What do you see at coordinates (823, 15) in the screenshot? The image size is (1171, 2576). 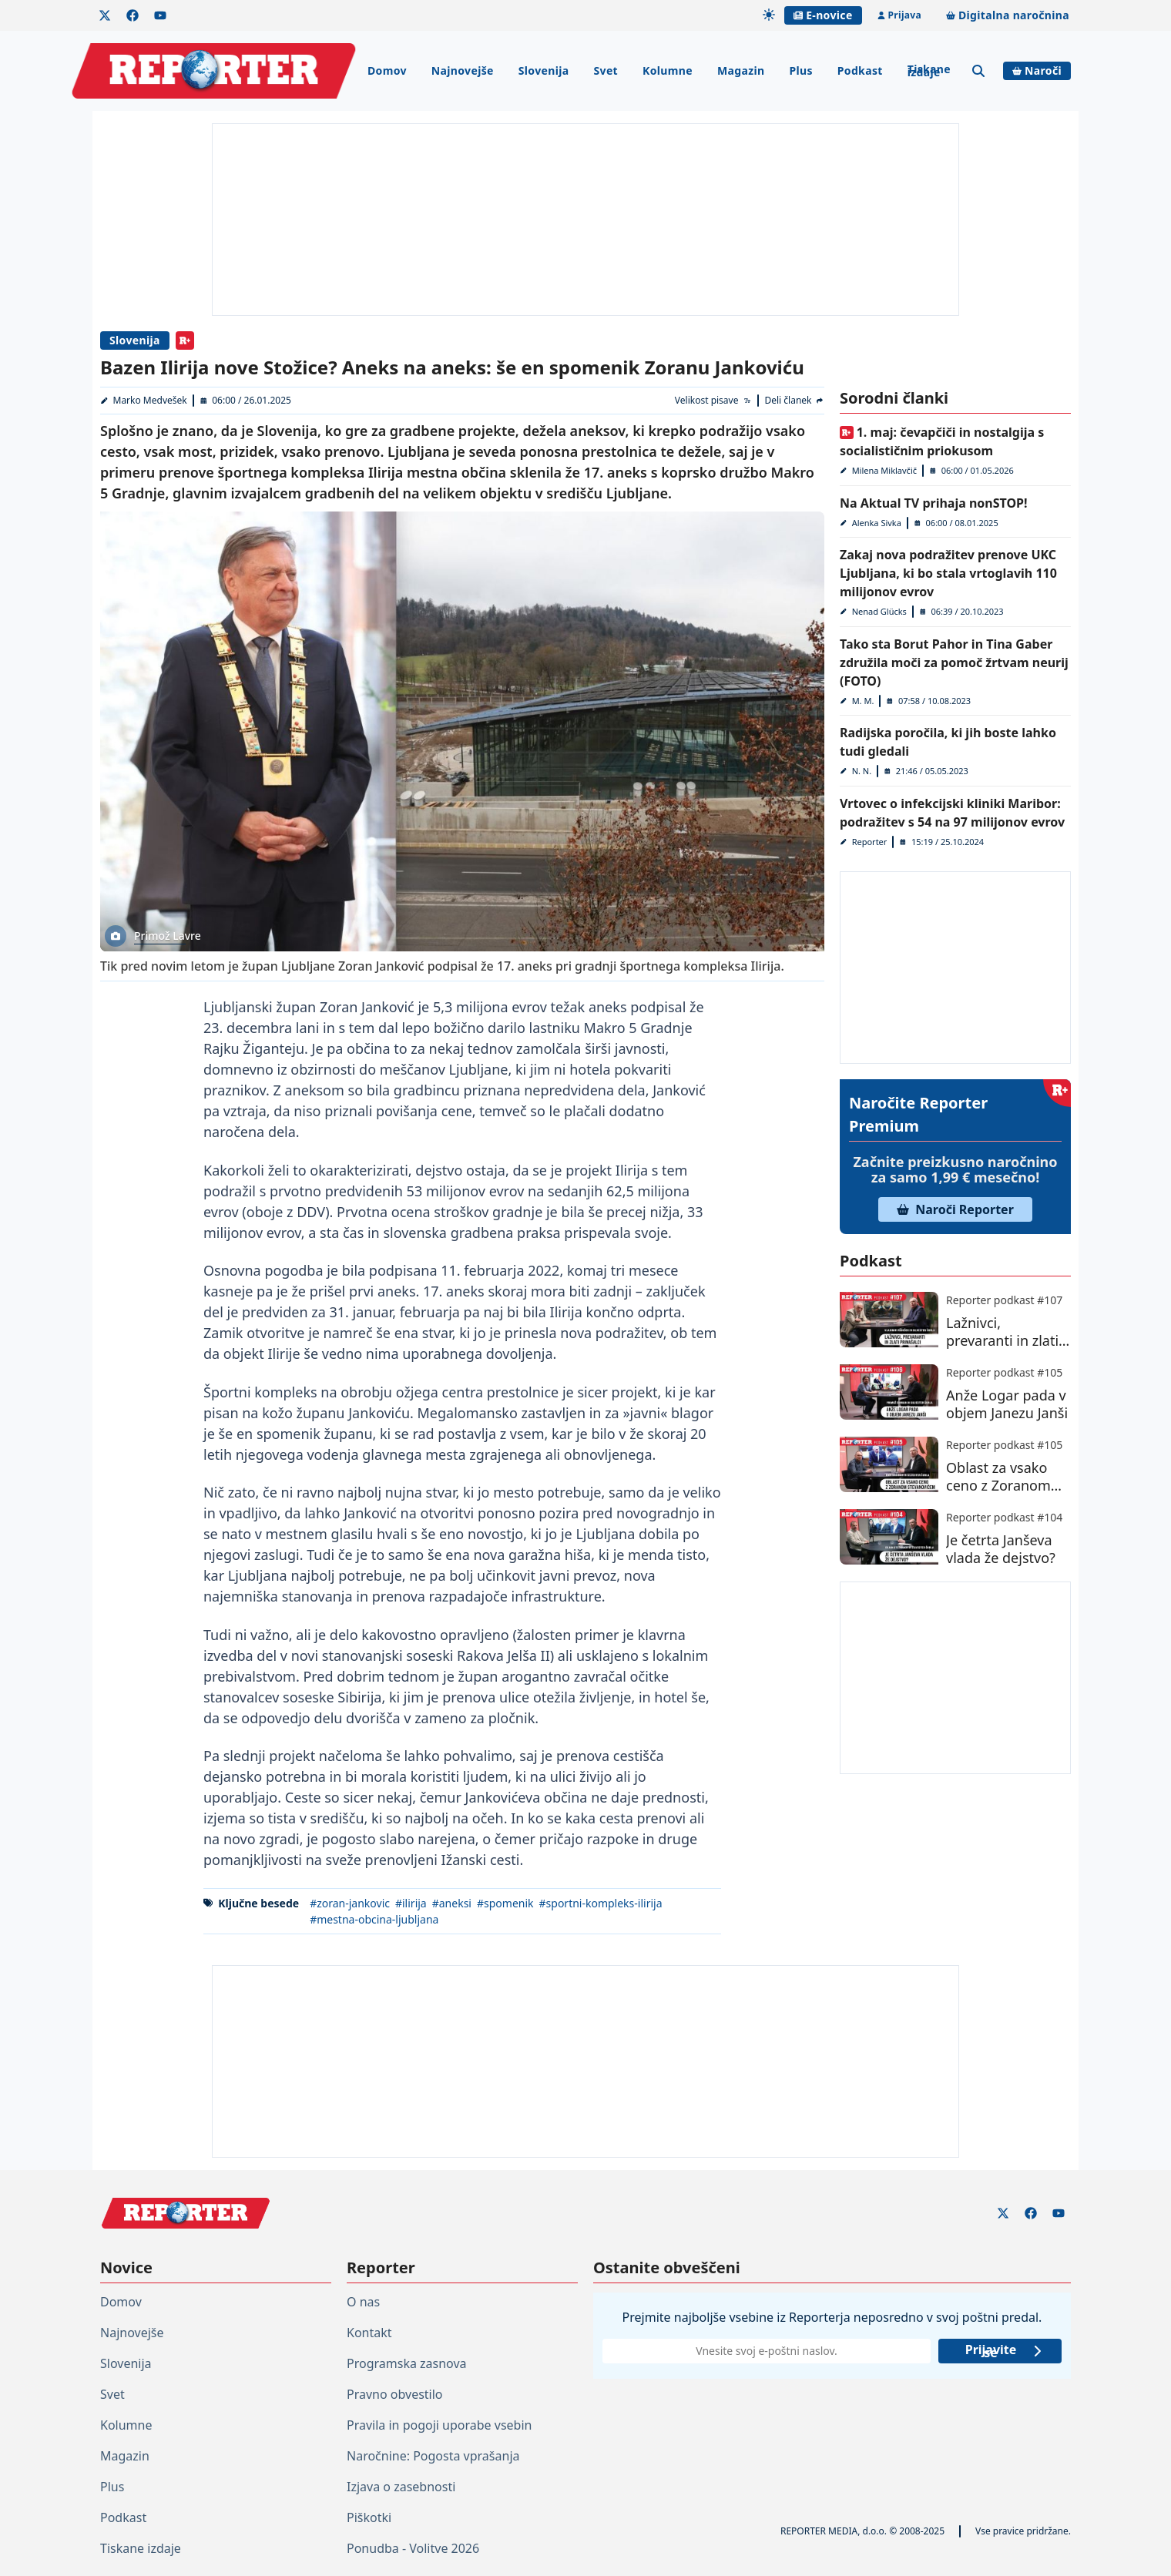 I see `E-novice` at bounding box center [823, 15].